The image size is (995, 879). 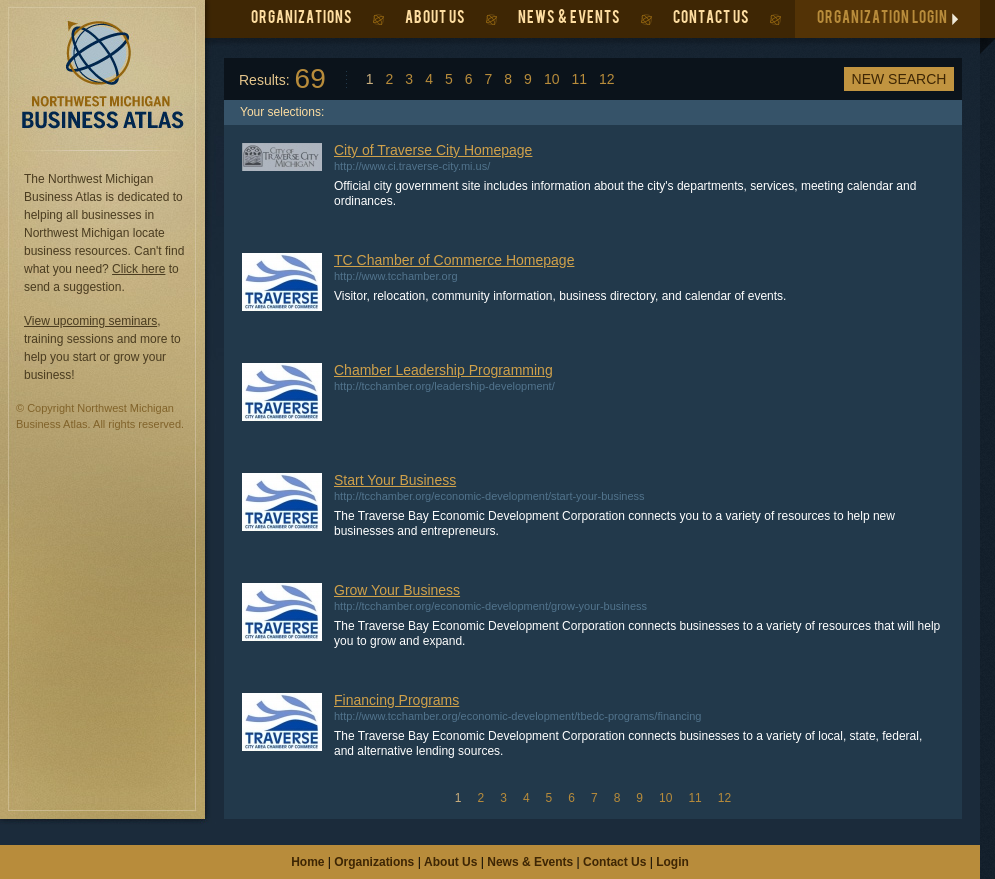 What do you see at coordinates (374, 862) in the screenshot?
I see `Organizations` at bounding box center [374, 862].